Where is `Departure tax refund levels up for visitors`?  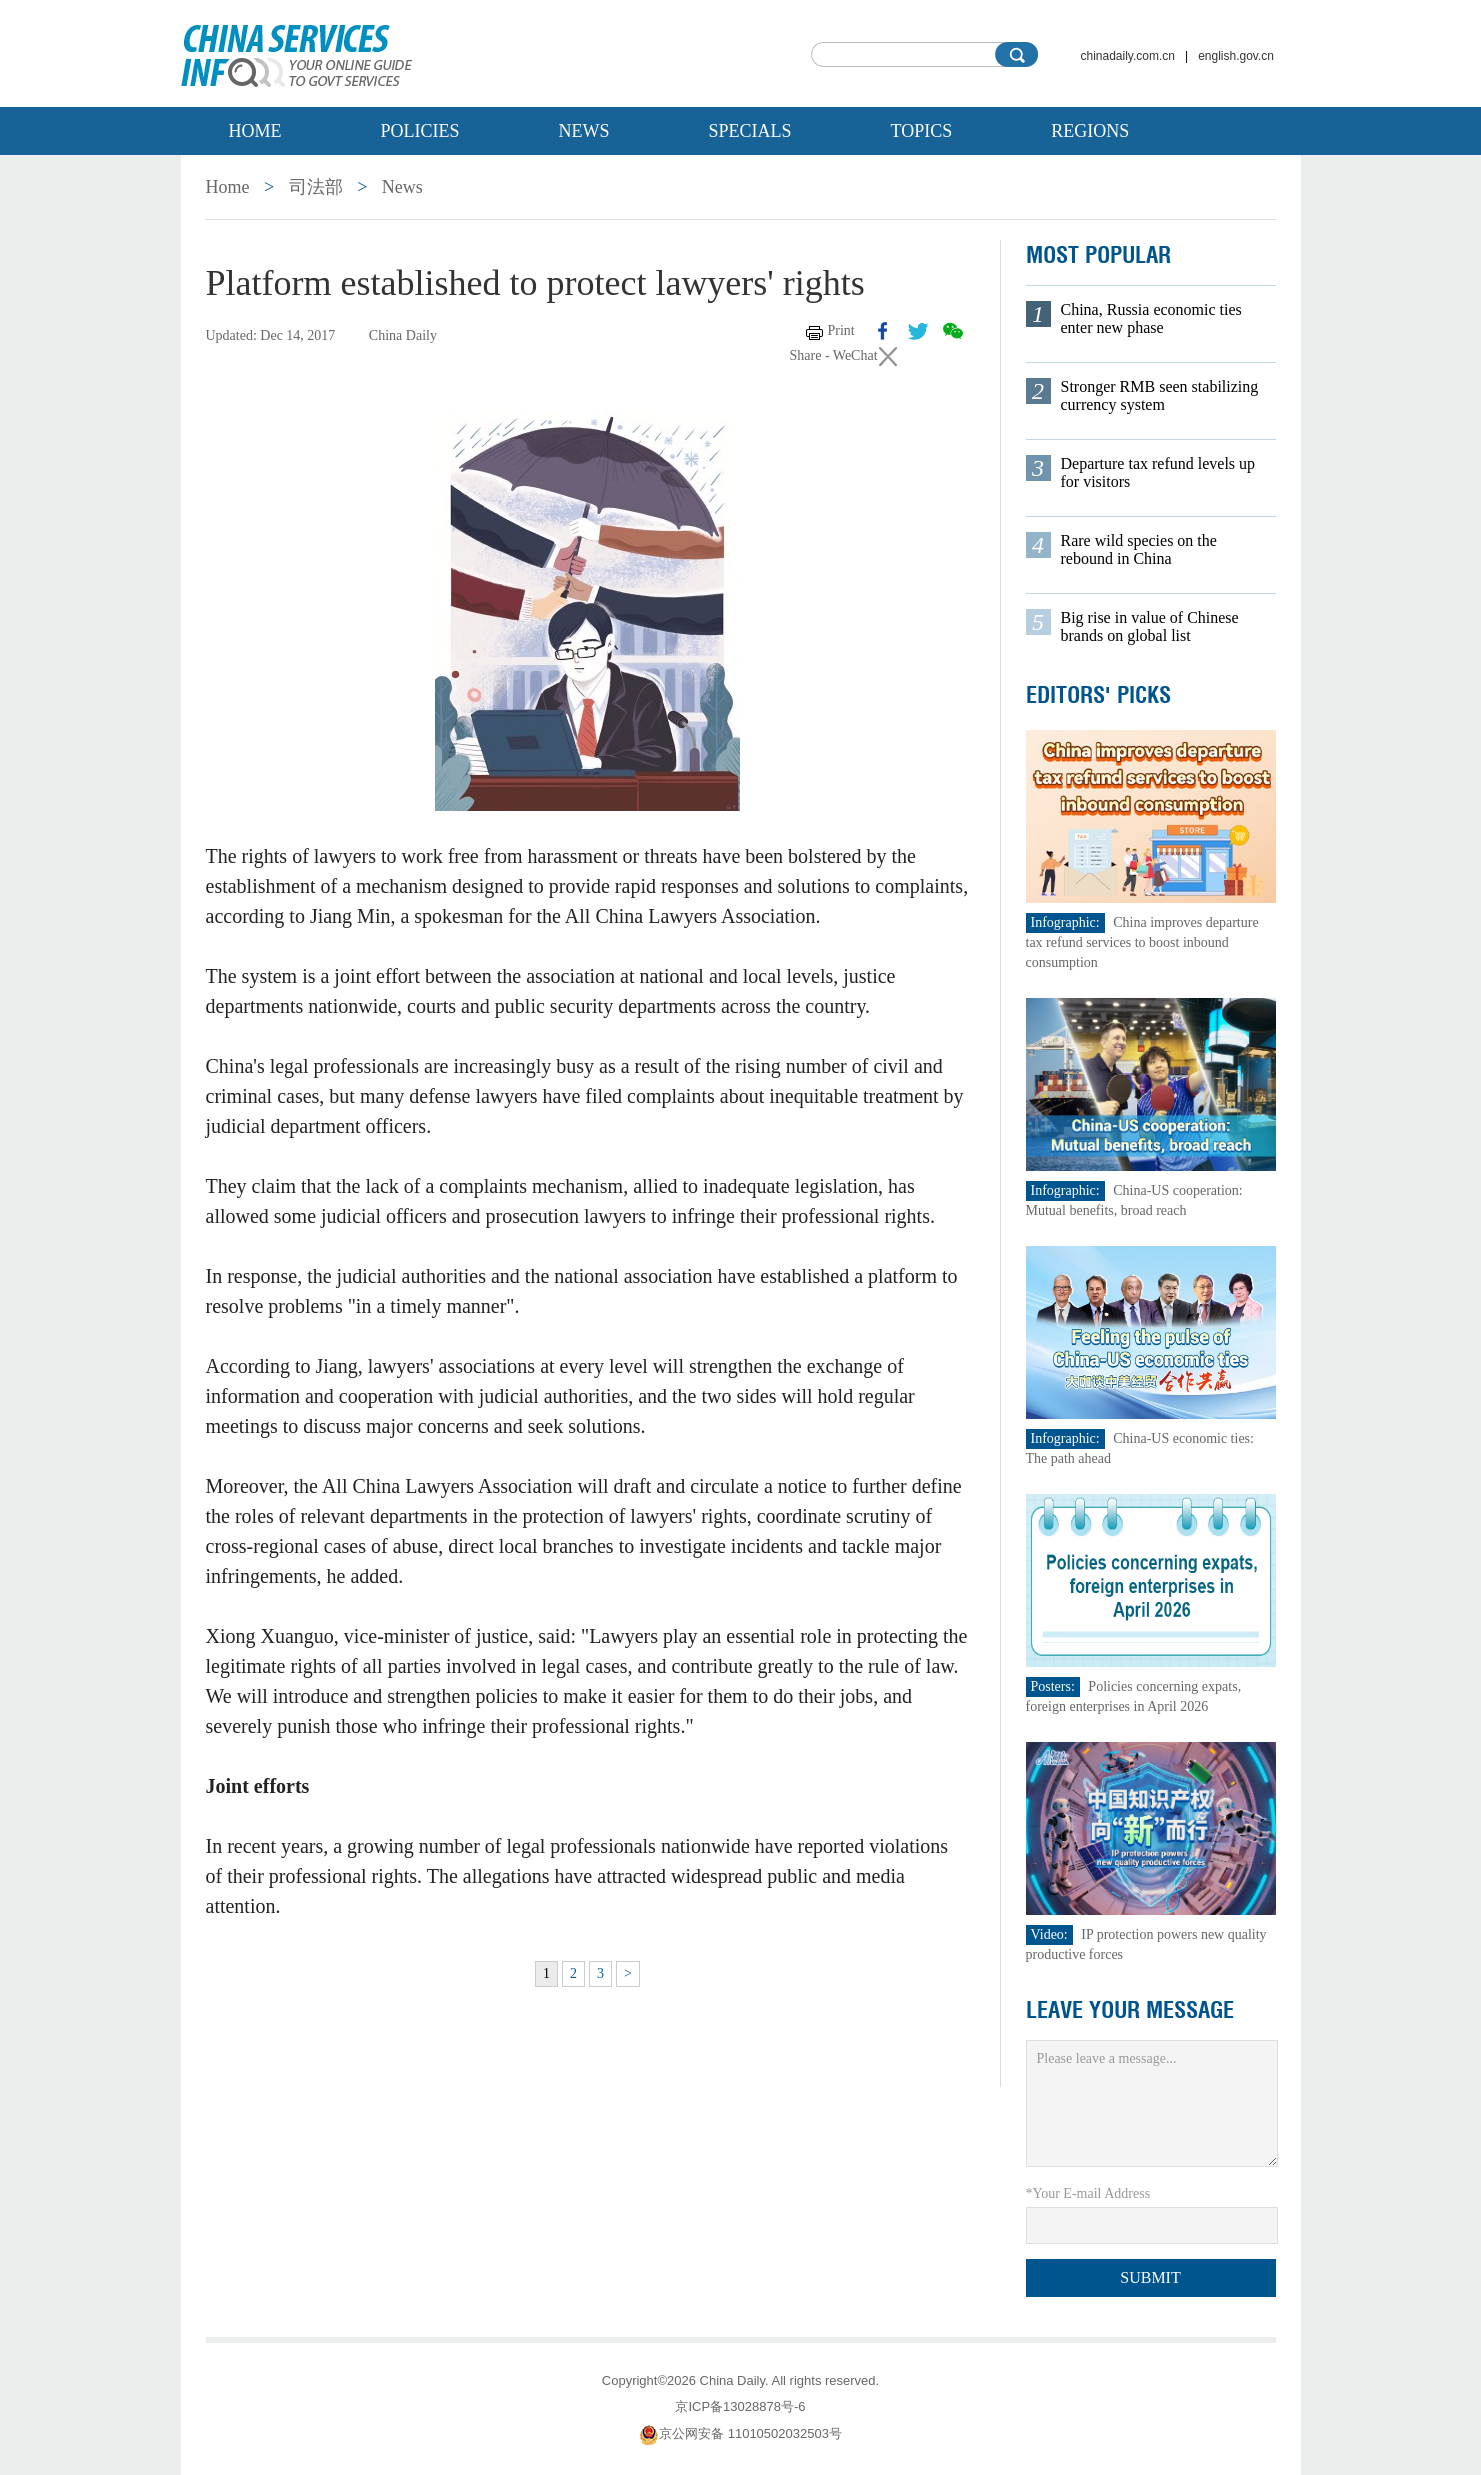 Departure tax refund levels up for visitors is located at coordinates (1158, 472).